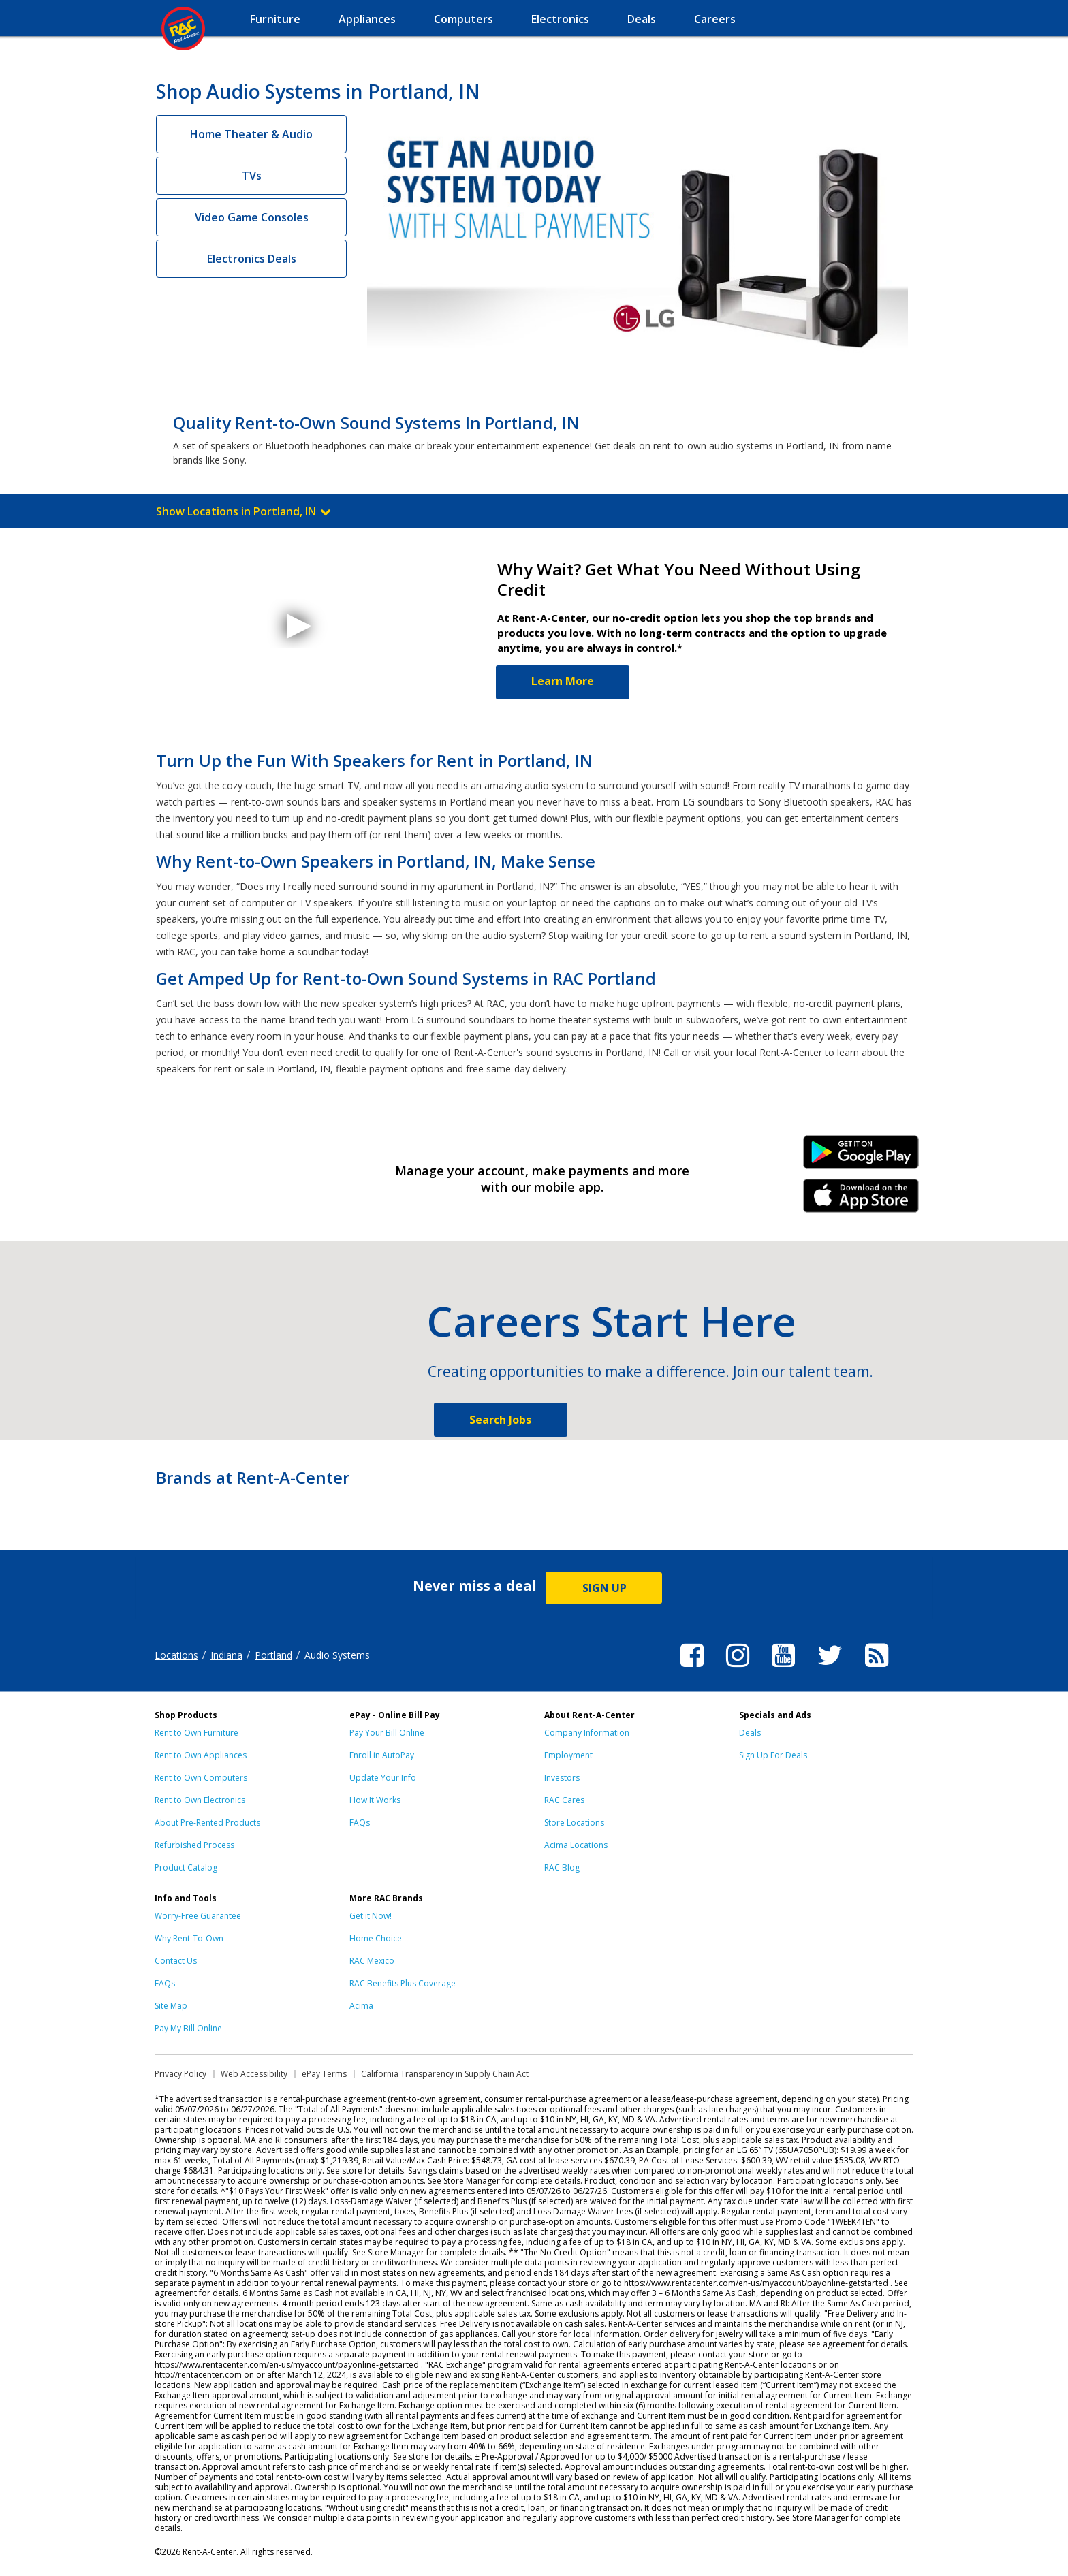  Describe the element at coordinates (252, 217) in the screenshot. I see `Video Game Consoles` at that location.